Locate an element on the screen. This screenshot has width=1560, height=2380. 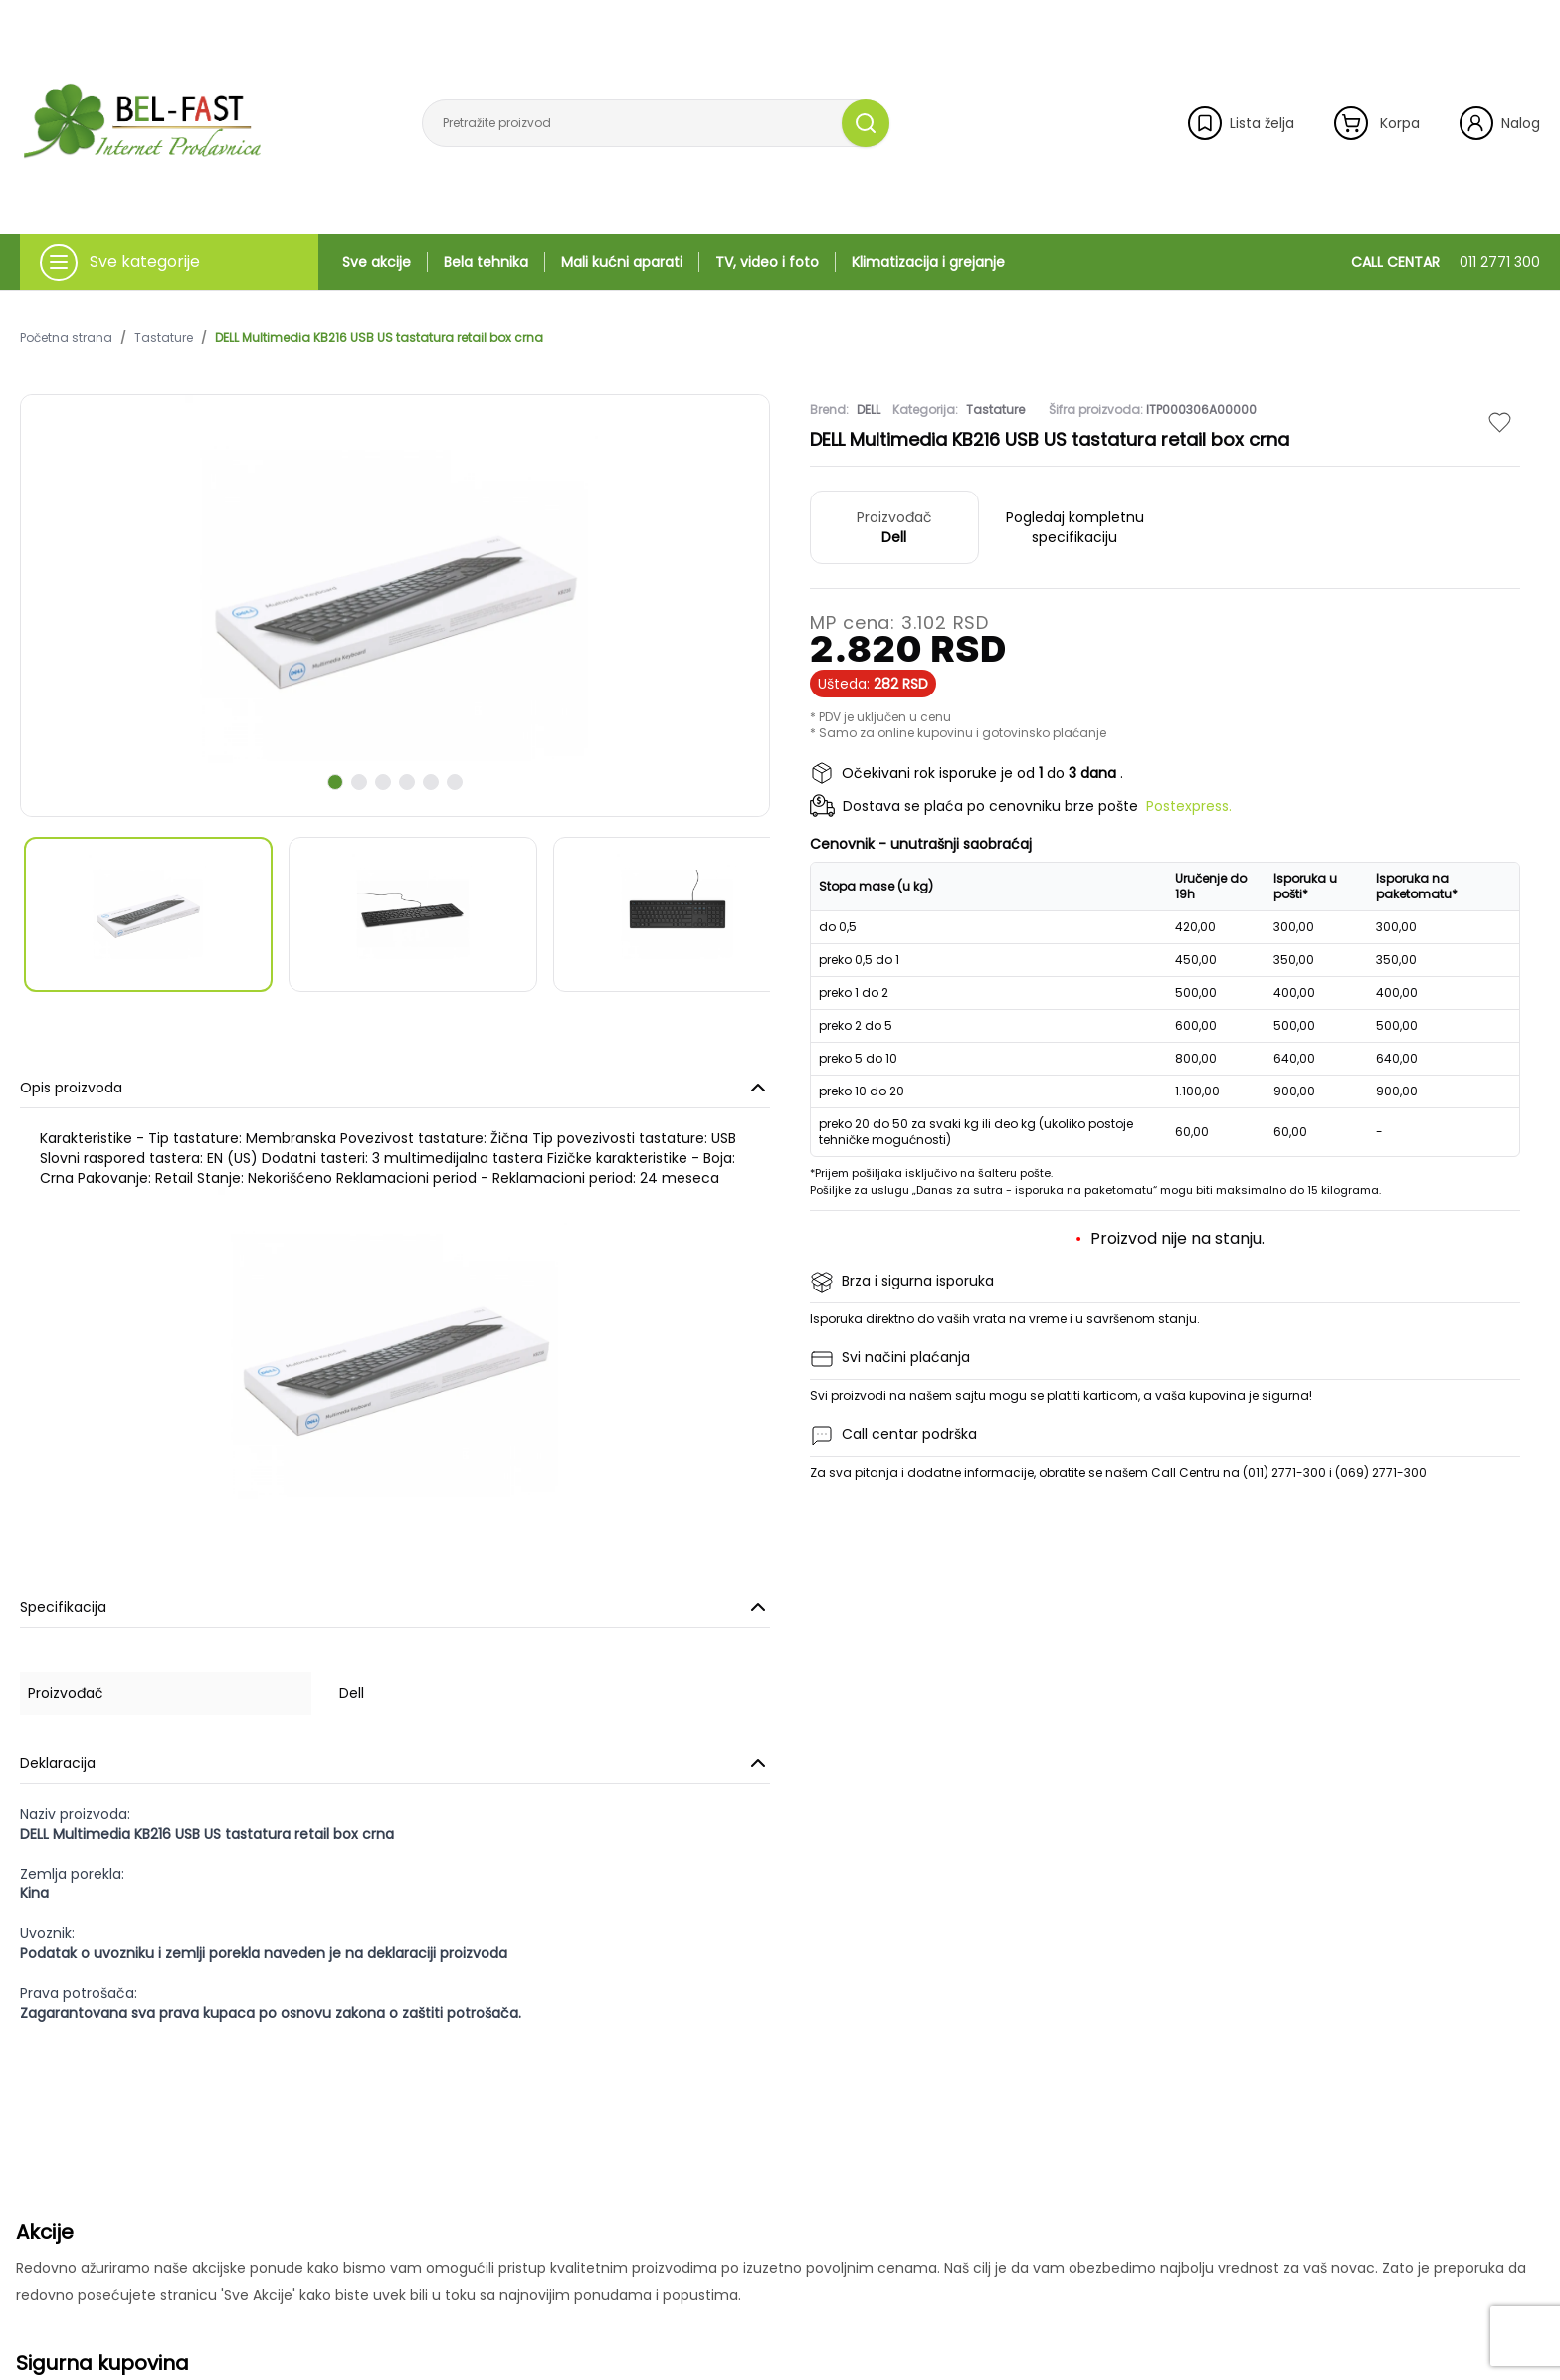
CALL CENTAR is located at coordinates (1445, 262).